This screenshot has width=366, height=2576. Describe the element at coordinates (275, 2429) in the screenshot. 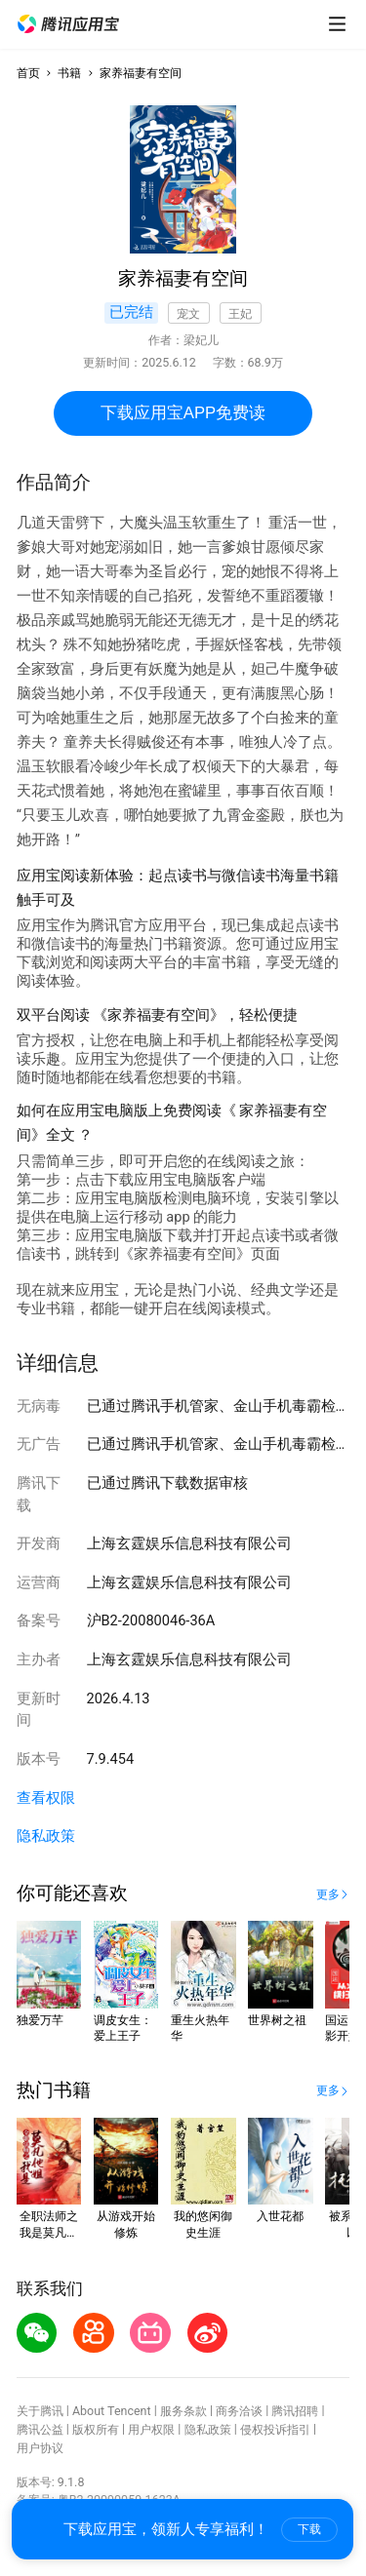

I see `侵权投诉指引 [button]` at that location.